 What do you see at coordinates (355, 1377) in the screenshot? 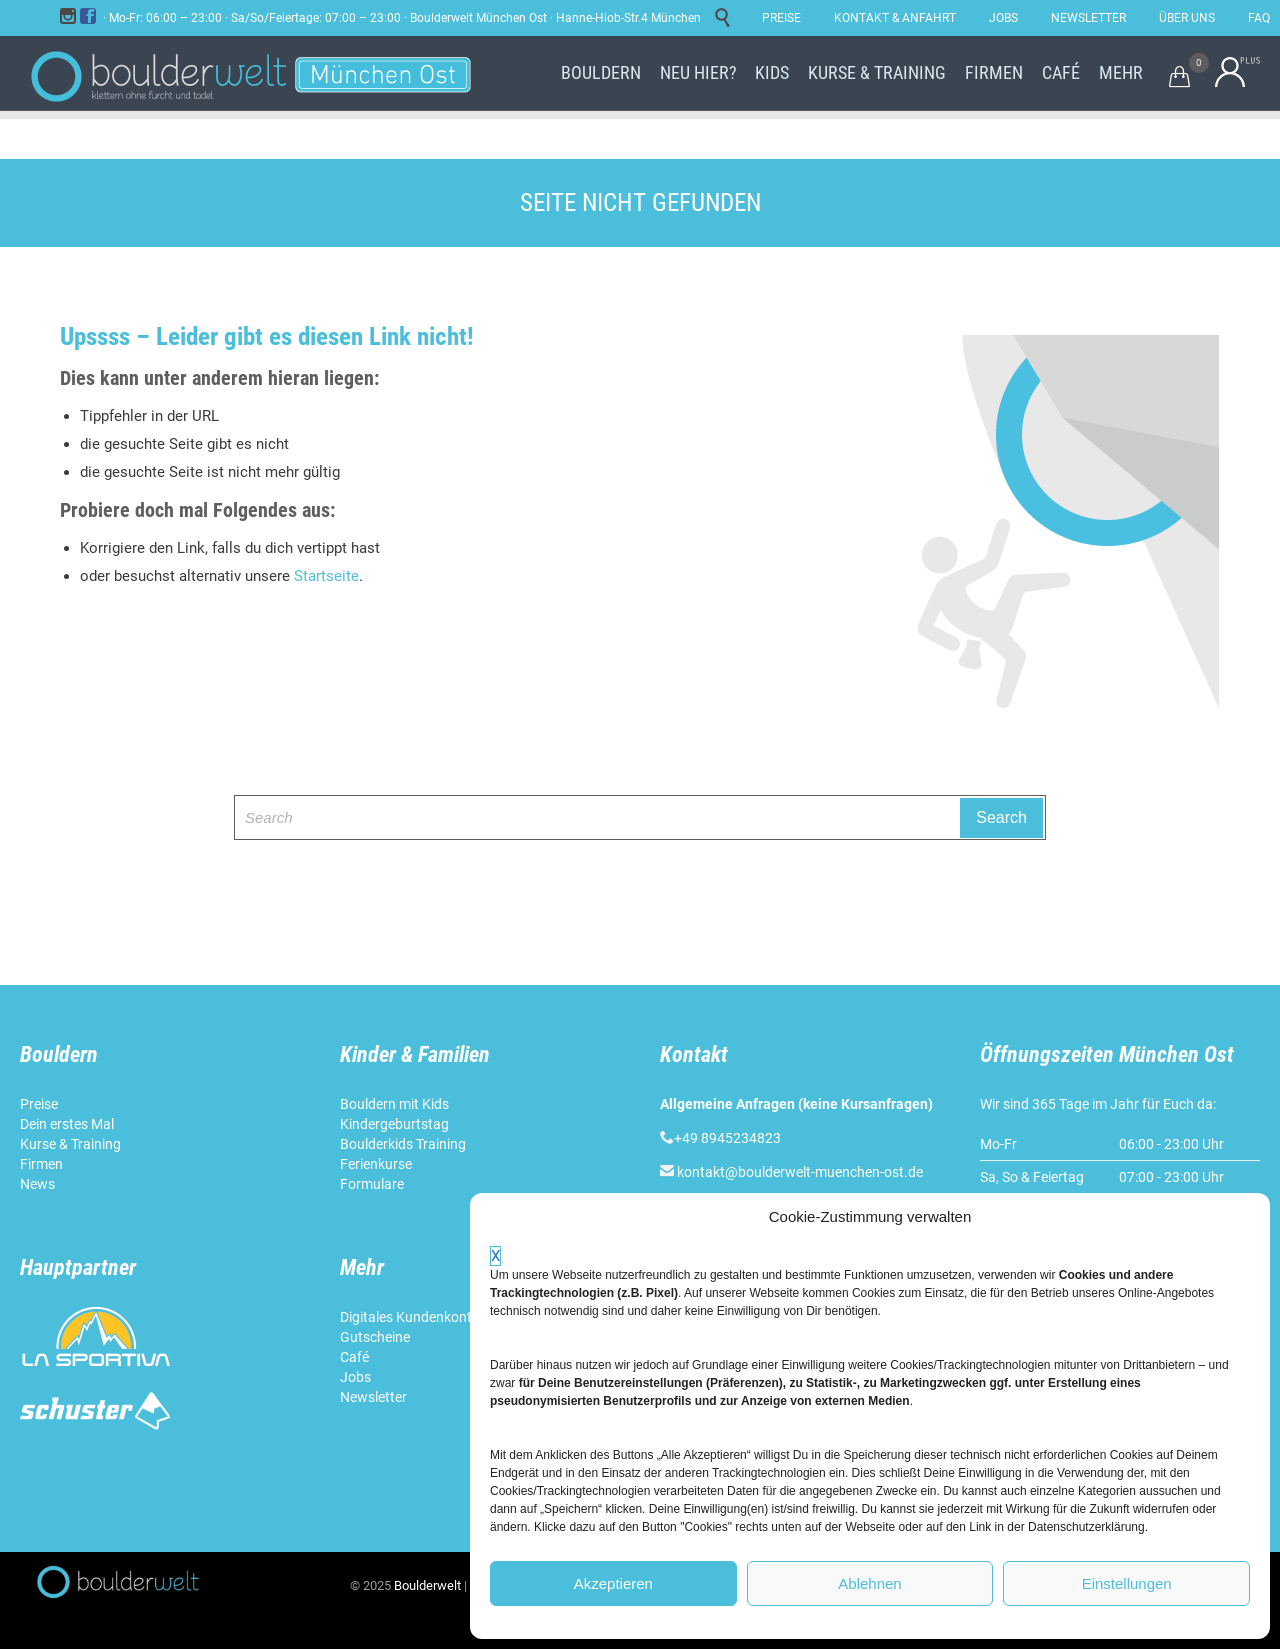
I see `Jobs` at bounding box center [355, 1377].